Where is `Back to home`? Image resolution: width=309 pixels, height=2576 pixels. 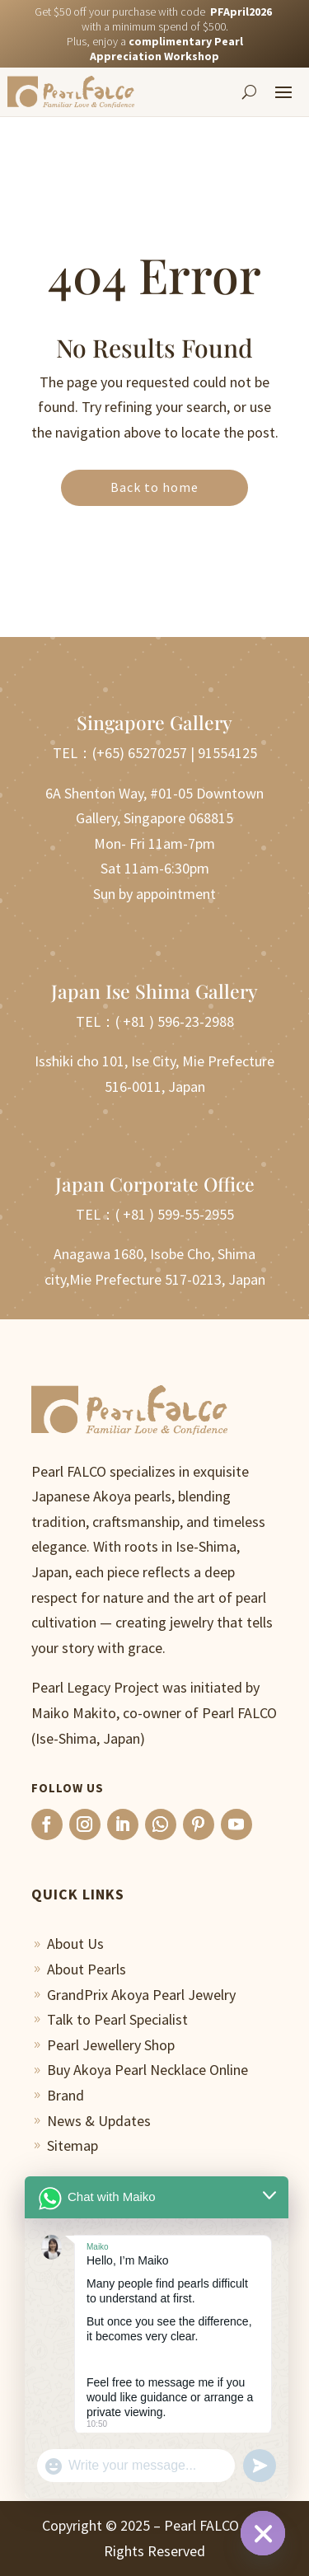 Back to home is located at coordinates (154, 487).